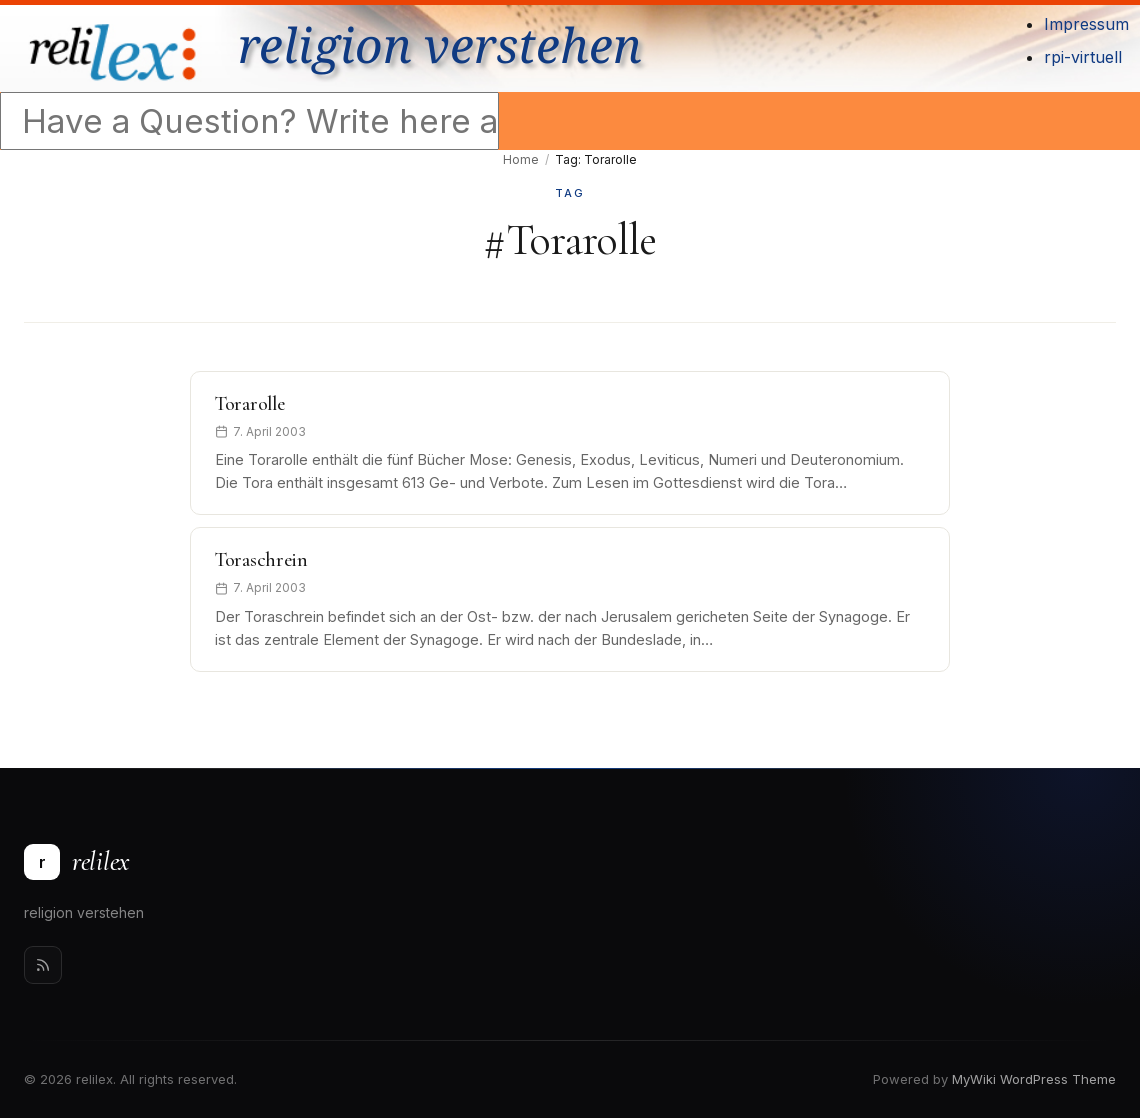 The height and width of the screenshot is (1118, 1140). I want to click on Torarolle, so click(249, 404).